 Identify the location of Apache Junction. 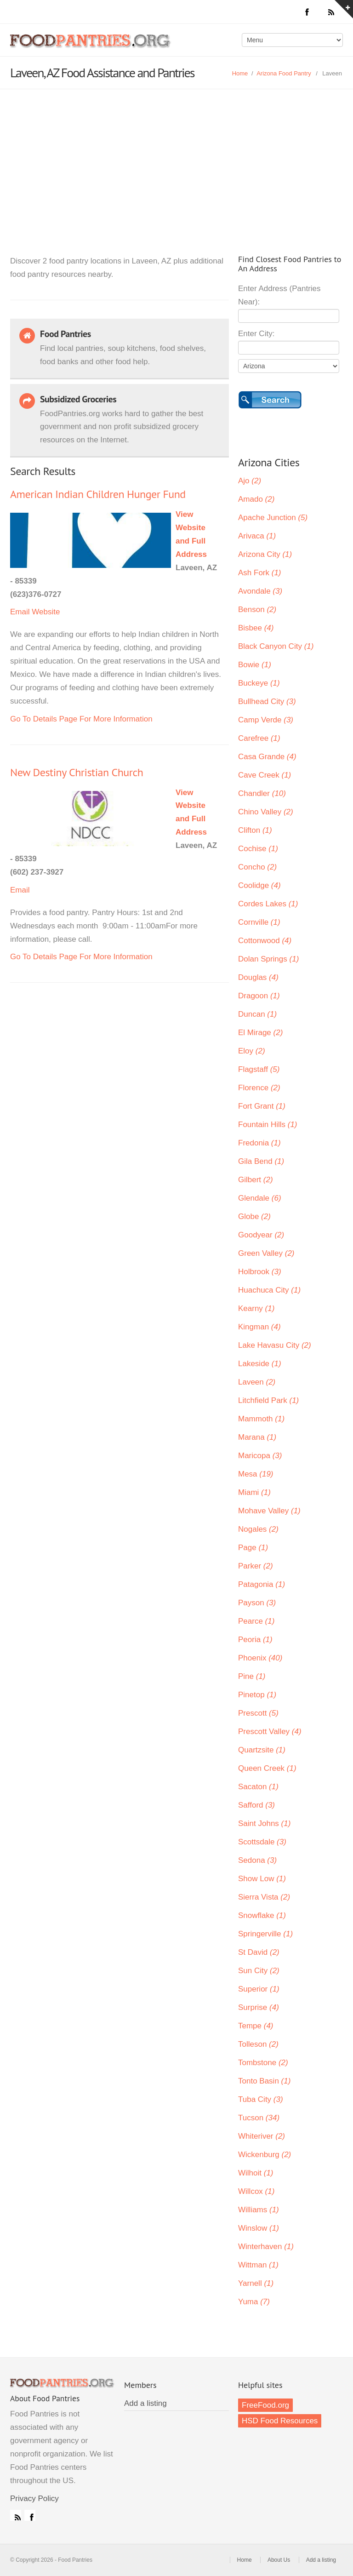
(272, 517).